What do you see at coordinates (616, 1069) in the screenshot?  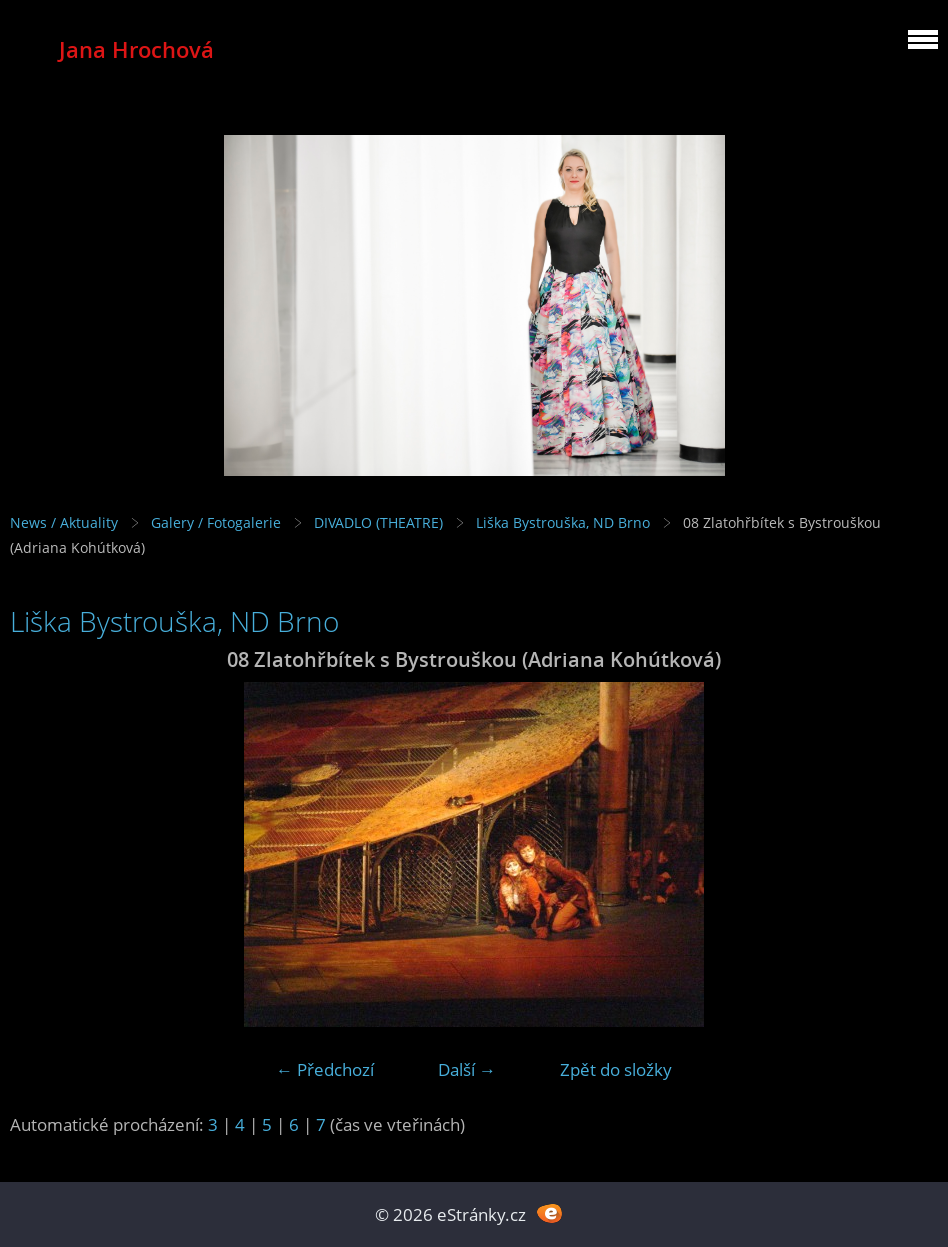 I see `Zpět do složky` at bounding box center [616, 1069].